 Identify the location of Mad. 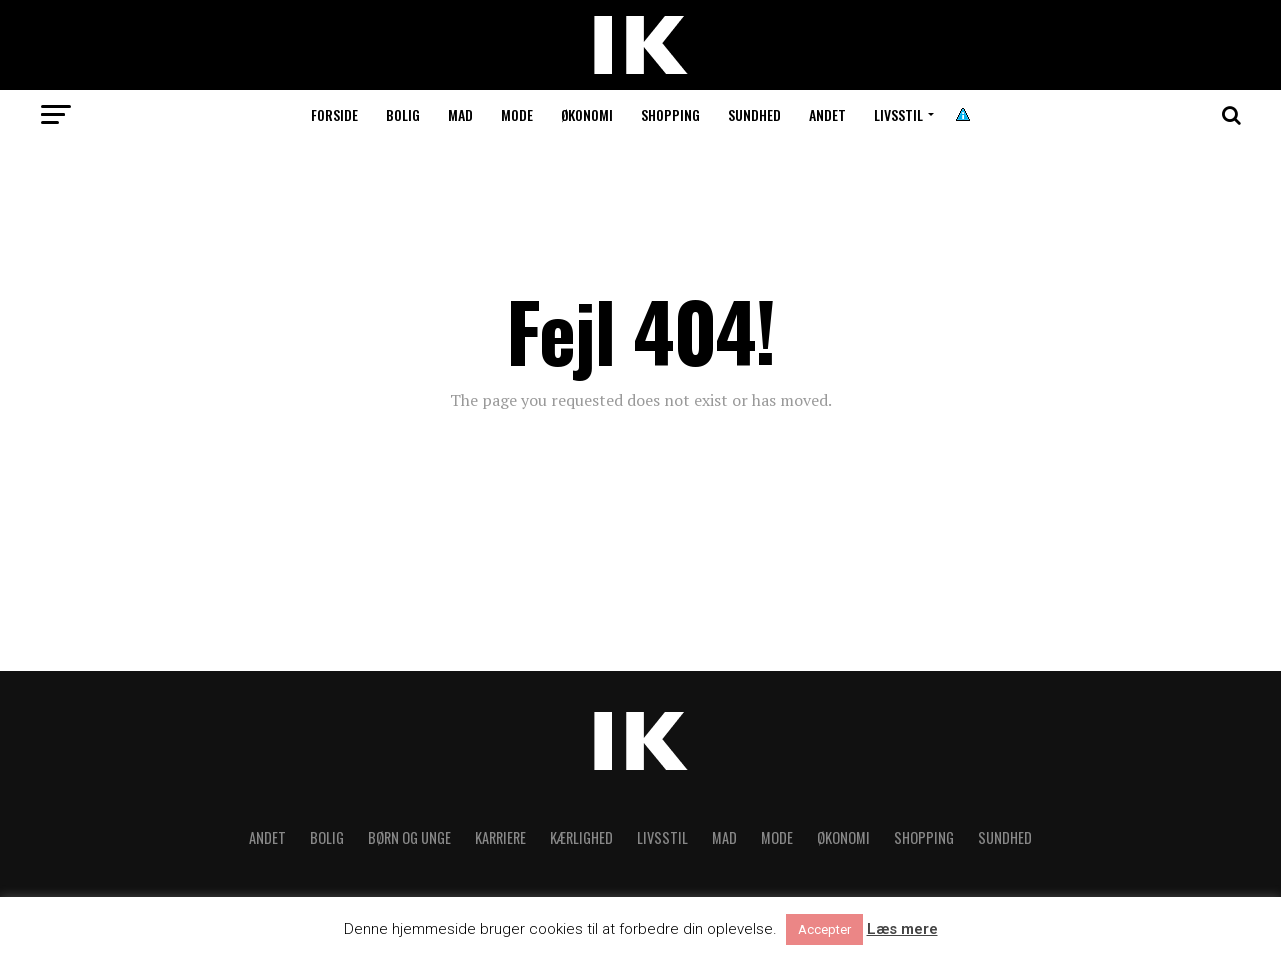
(460, 114).